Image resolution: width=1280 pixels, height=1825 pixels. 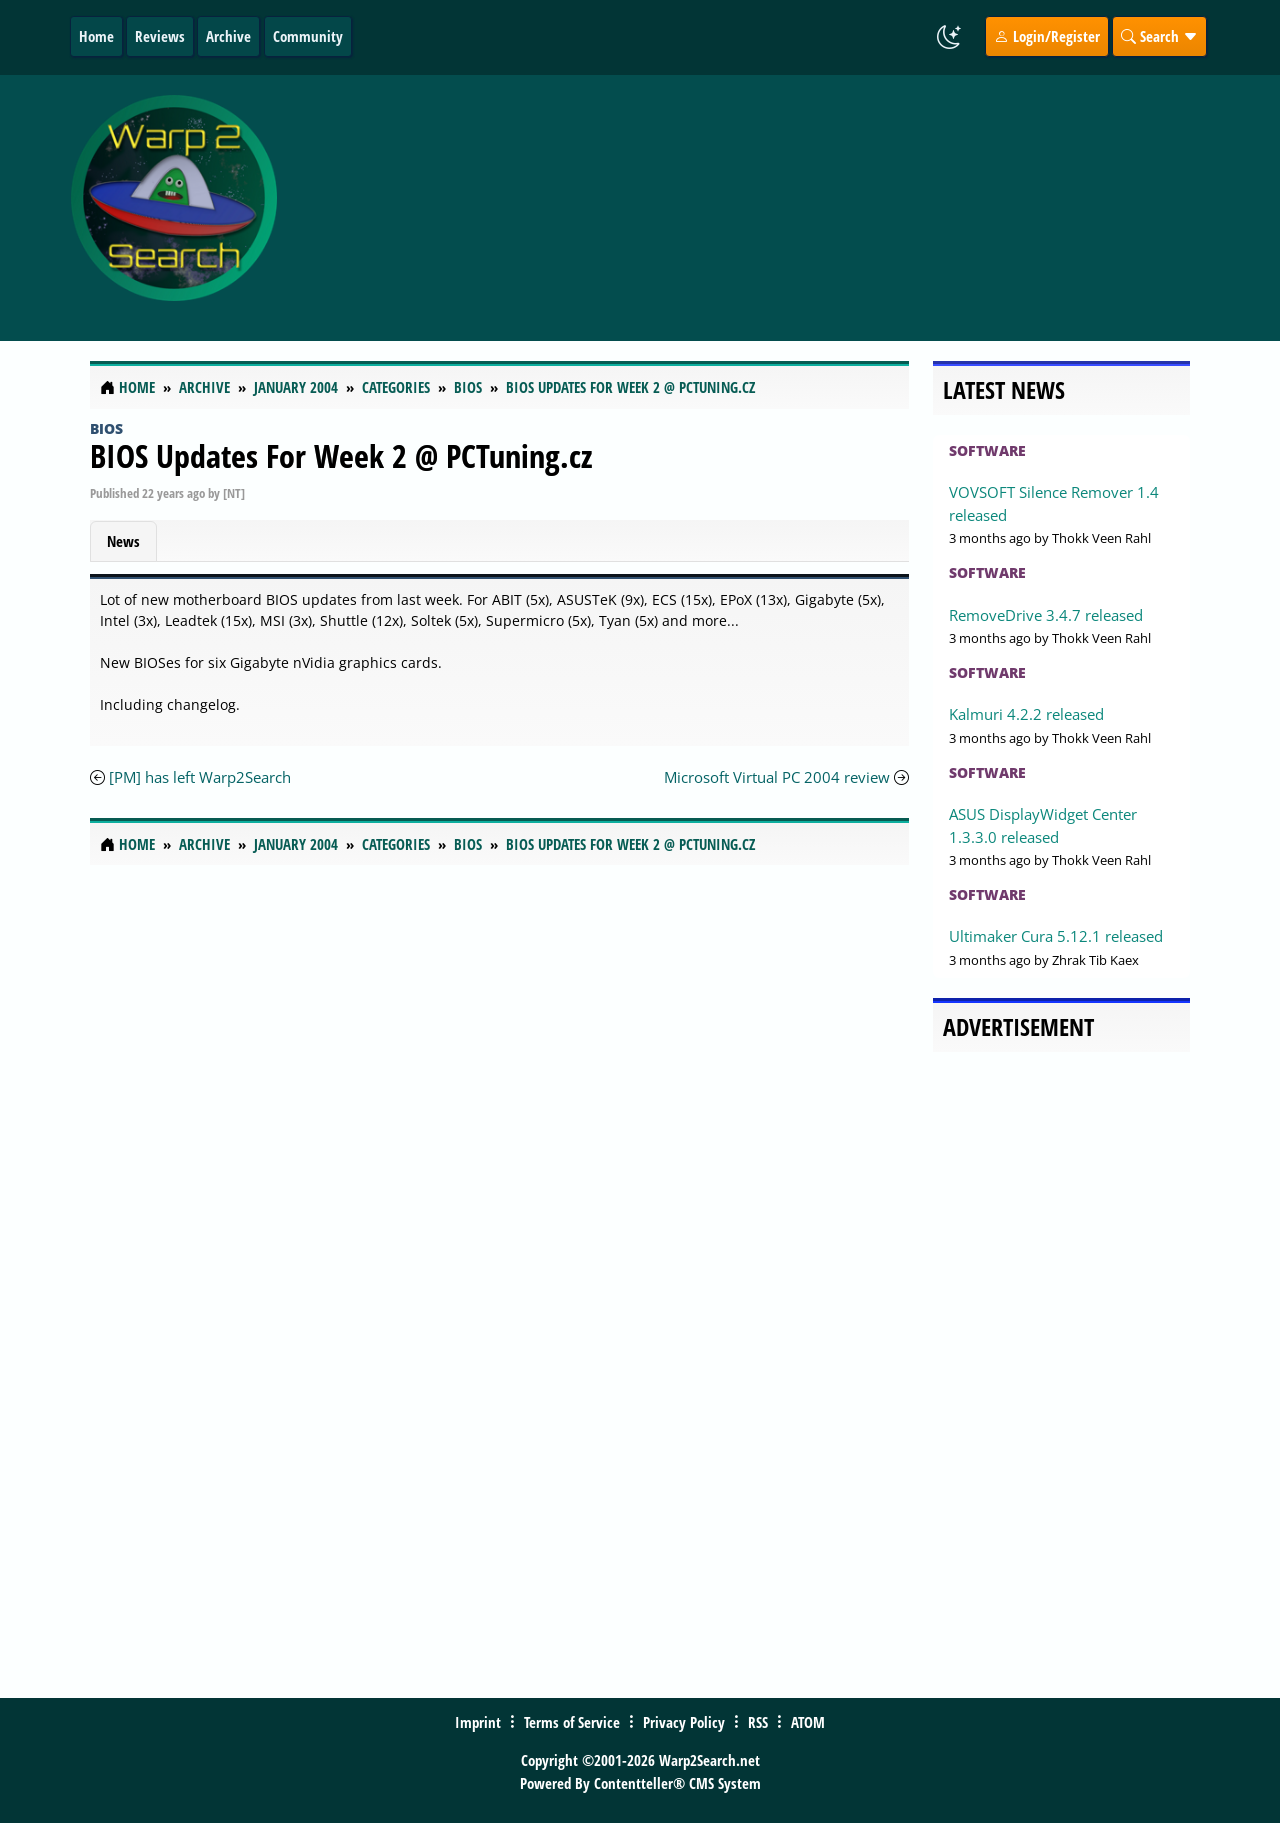 What do you see at coordinates (228, 36) in the screenshot?
I see `Archive` at bounding box center [228, 36].